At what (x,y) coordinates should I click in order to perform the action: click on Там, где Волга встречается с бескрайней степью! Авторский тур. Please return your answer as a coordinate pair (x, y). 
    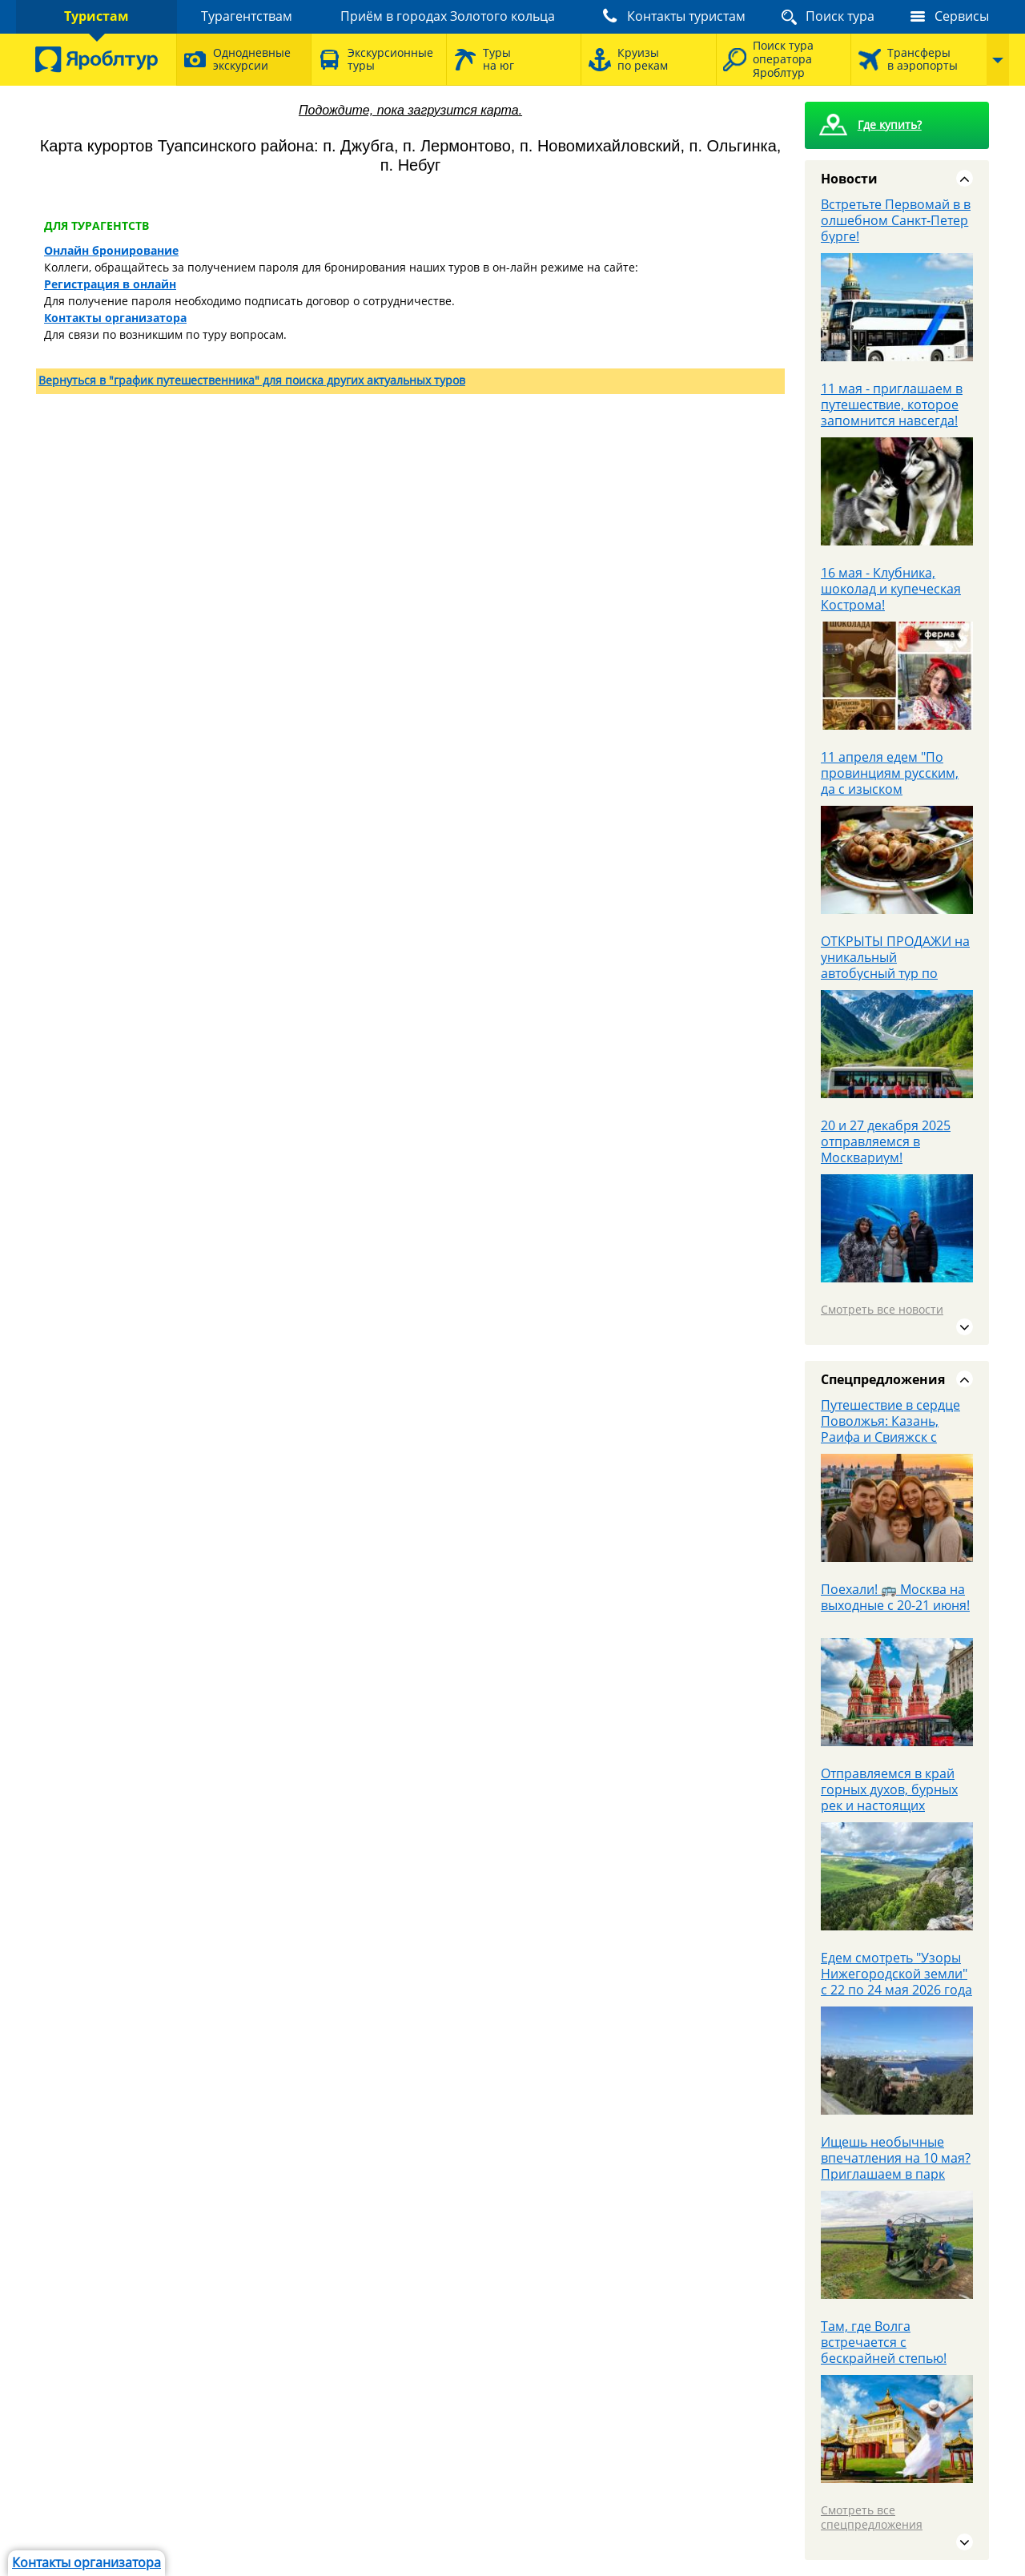
    Looking at the image, I should click on (884, 2350).